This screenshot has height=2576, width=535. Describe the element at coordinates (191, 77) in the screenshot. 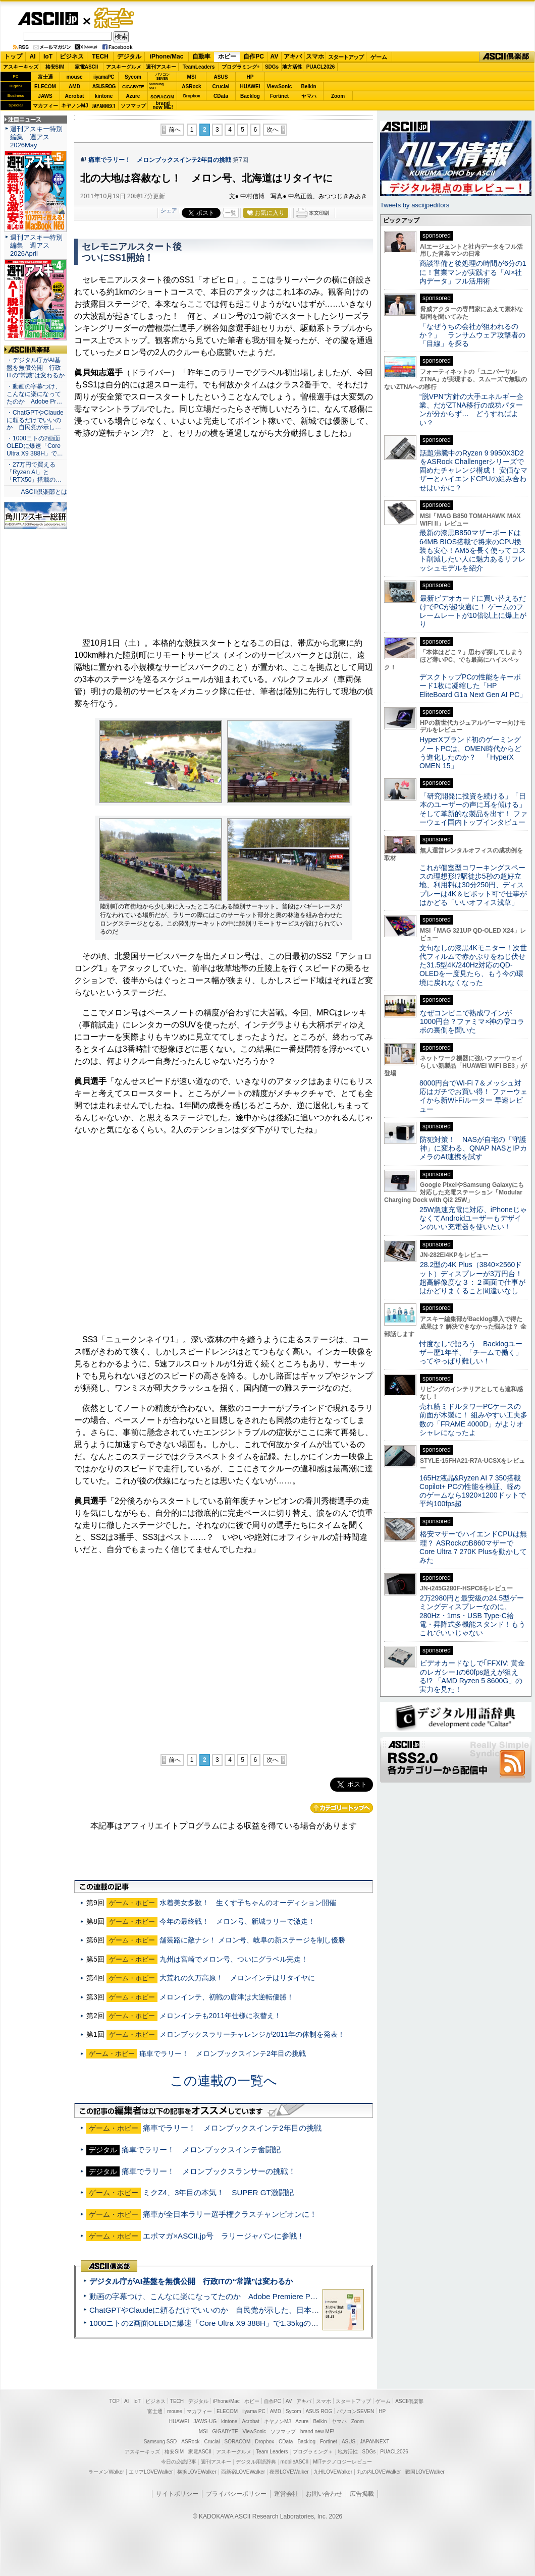

I see `MSI` at that location.